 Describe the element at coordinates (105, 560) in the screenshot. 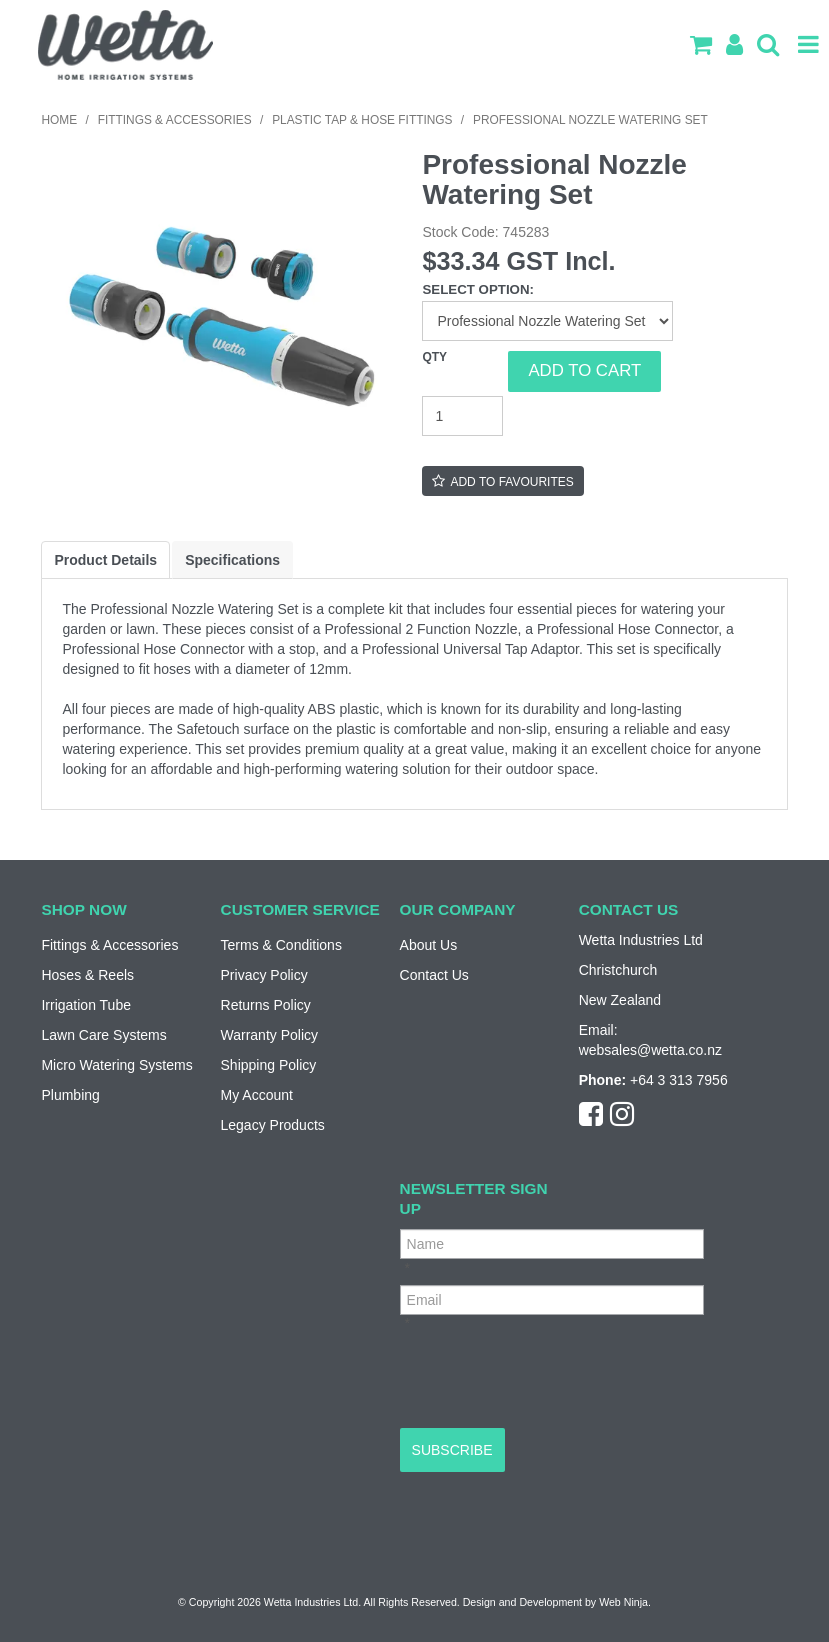

I see `Product Details` at that location.